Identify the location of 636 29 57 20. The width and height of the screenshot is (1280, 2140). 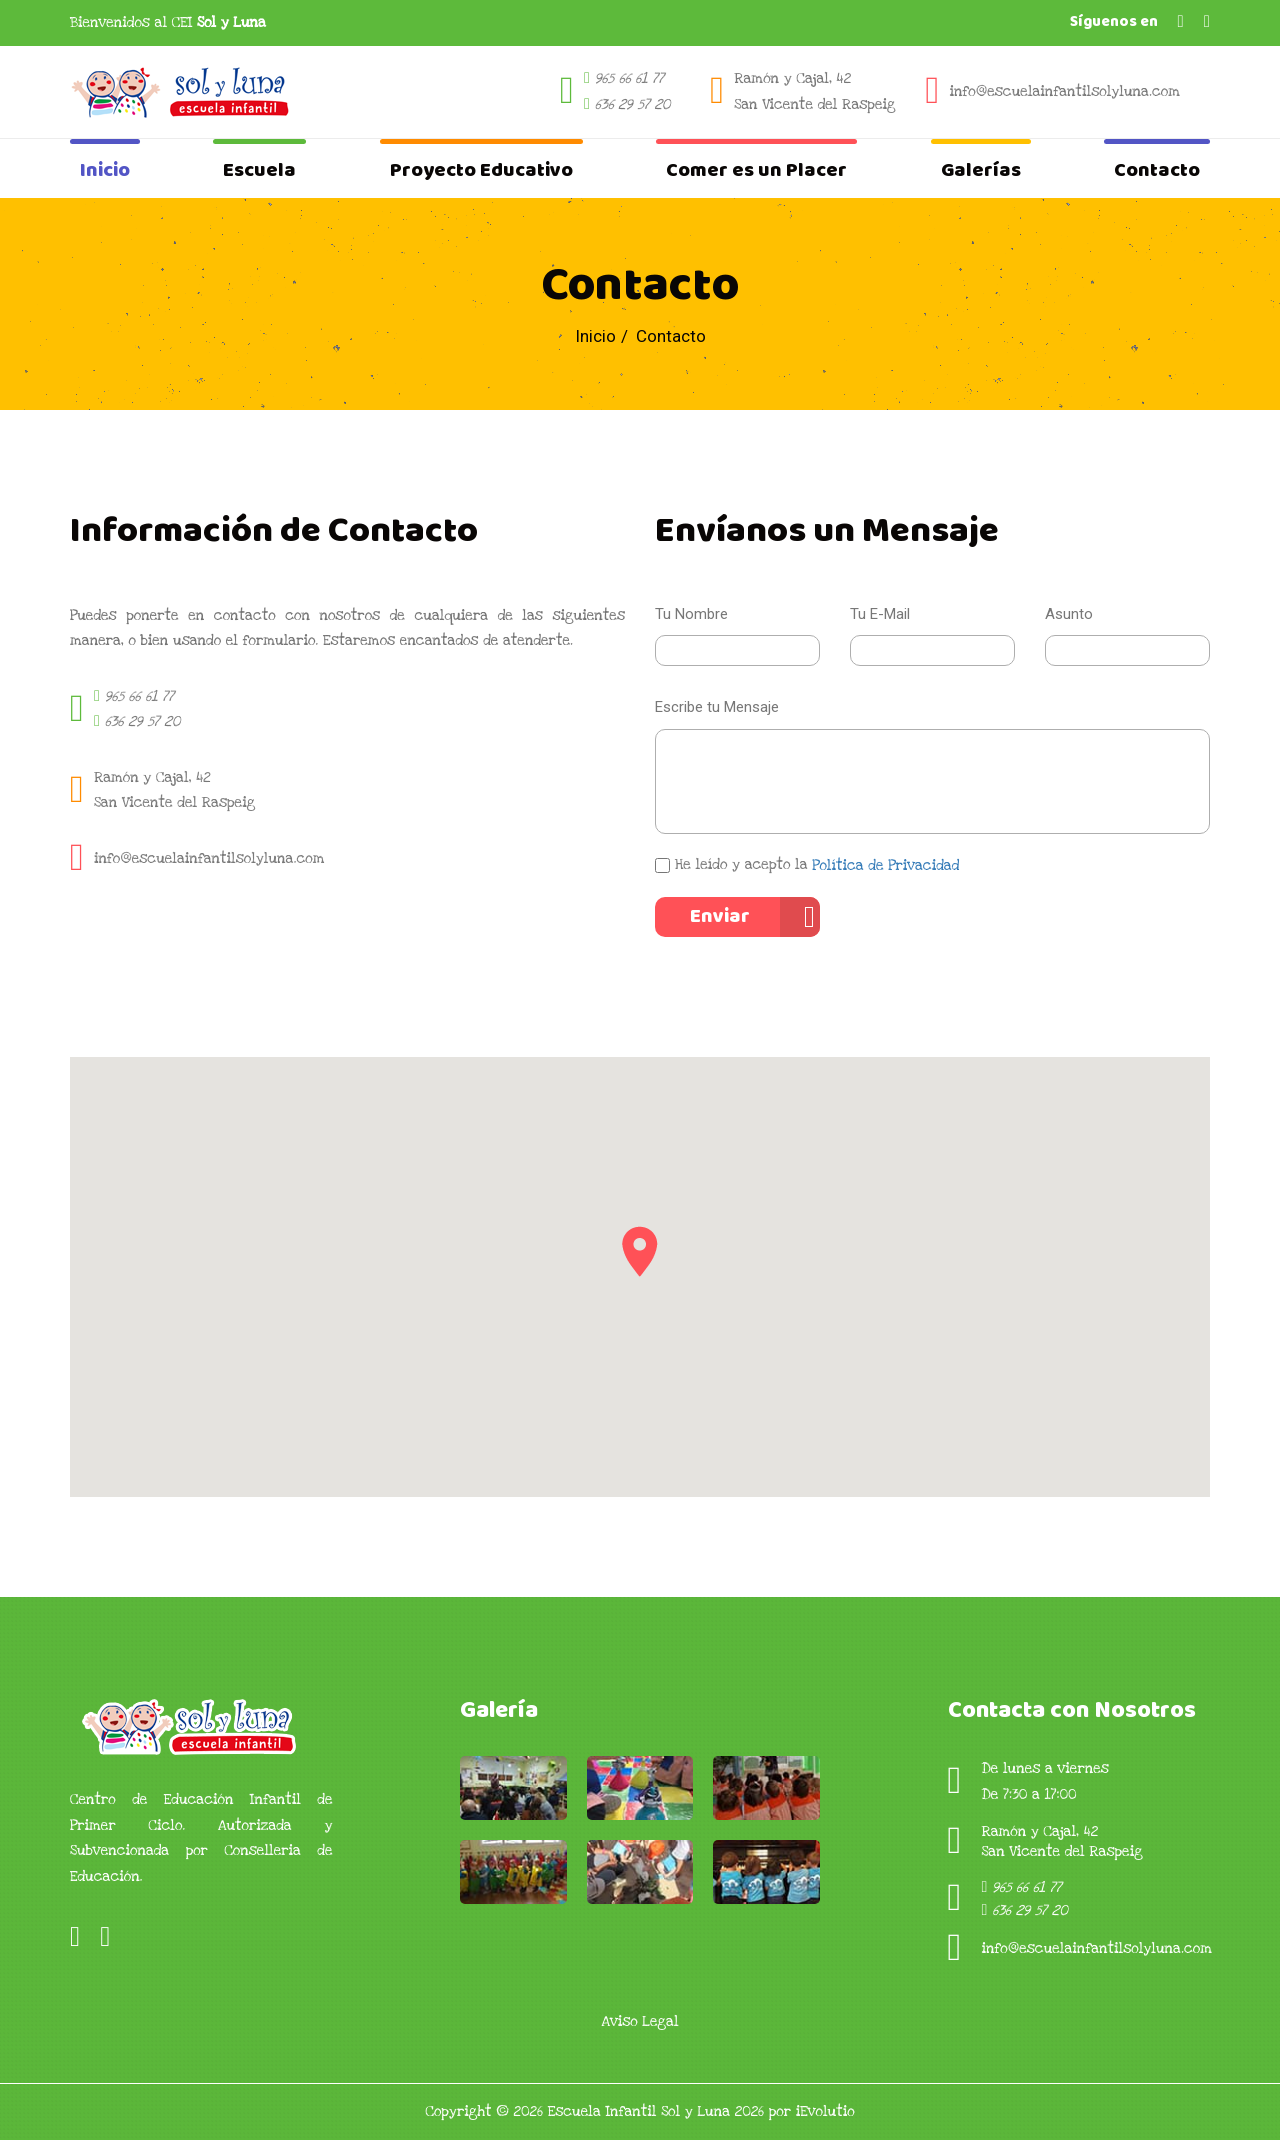
(633, 104).